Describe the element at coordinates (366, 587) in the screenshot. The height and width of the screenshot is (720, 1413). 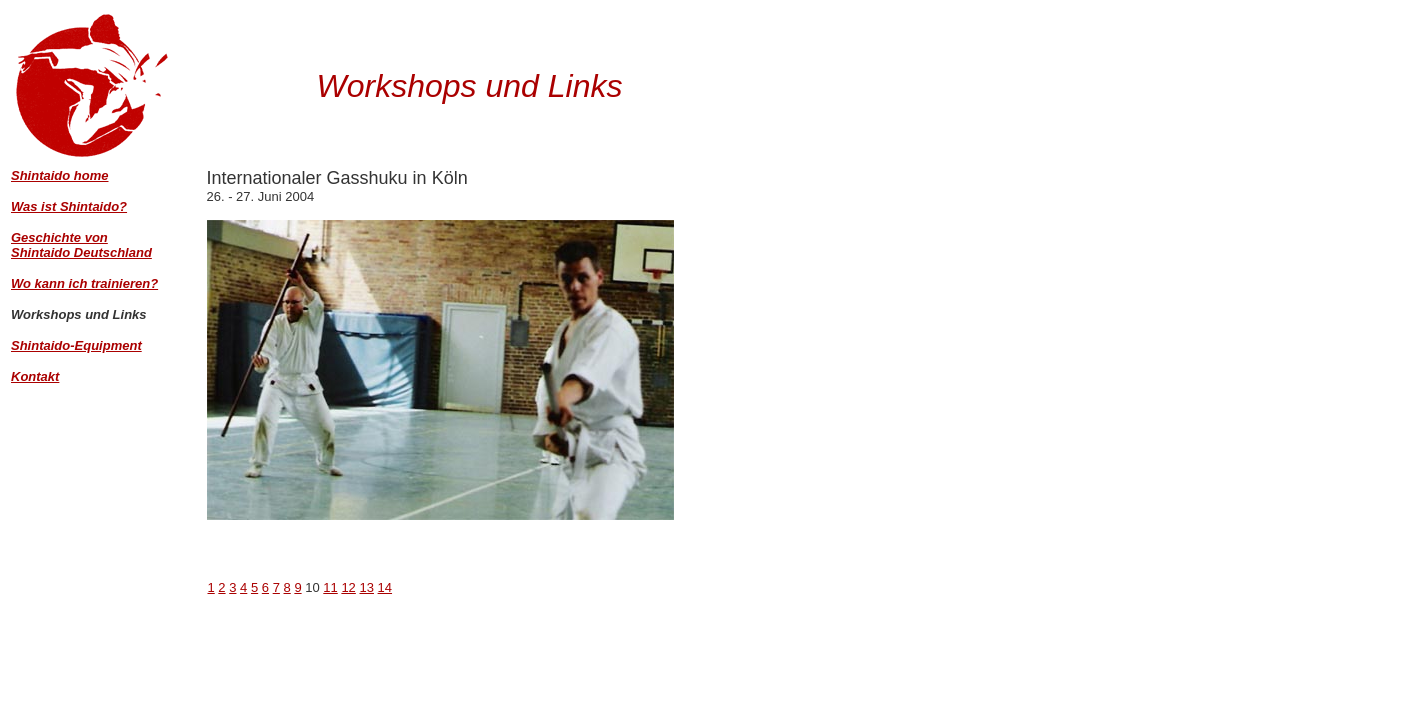
I see `13` at that location.